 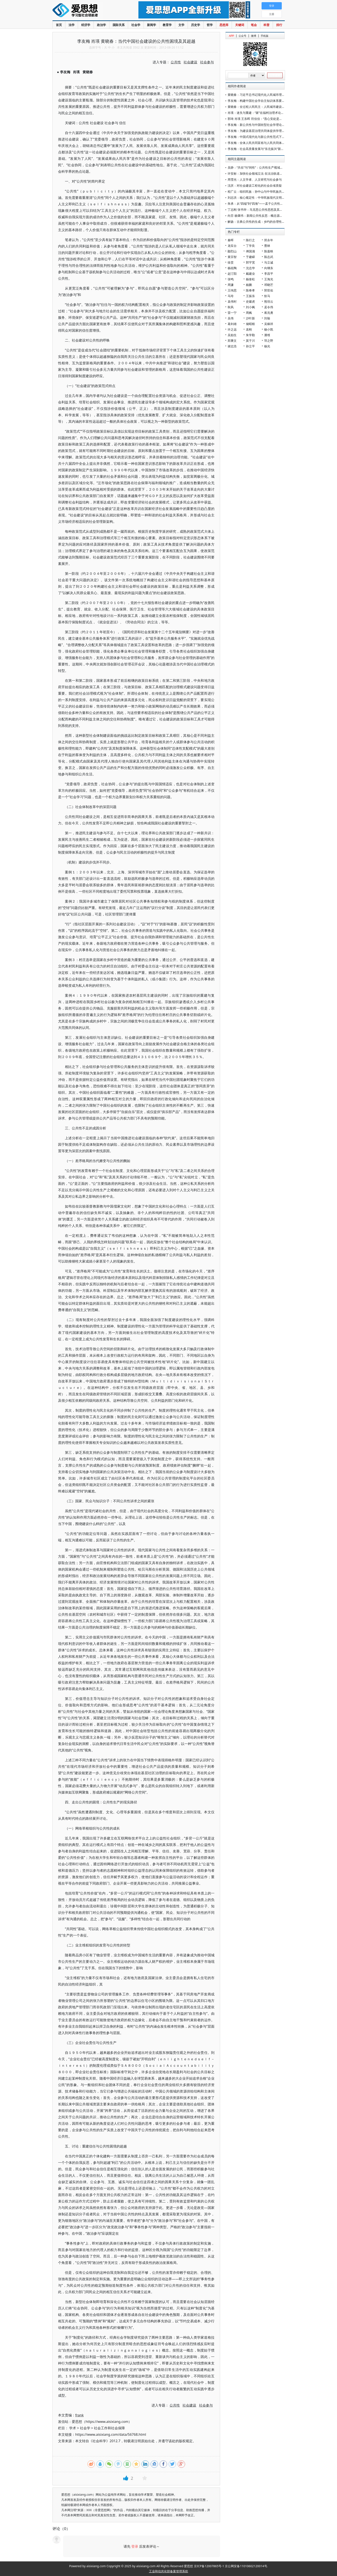 What do you see at coordinates (231, 262) in the screenshot?
I see `徐贲` at bounding box center [231, 262].